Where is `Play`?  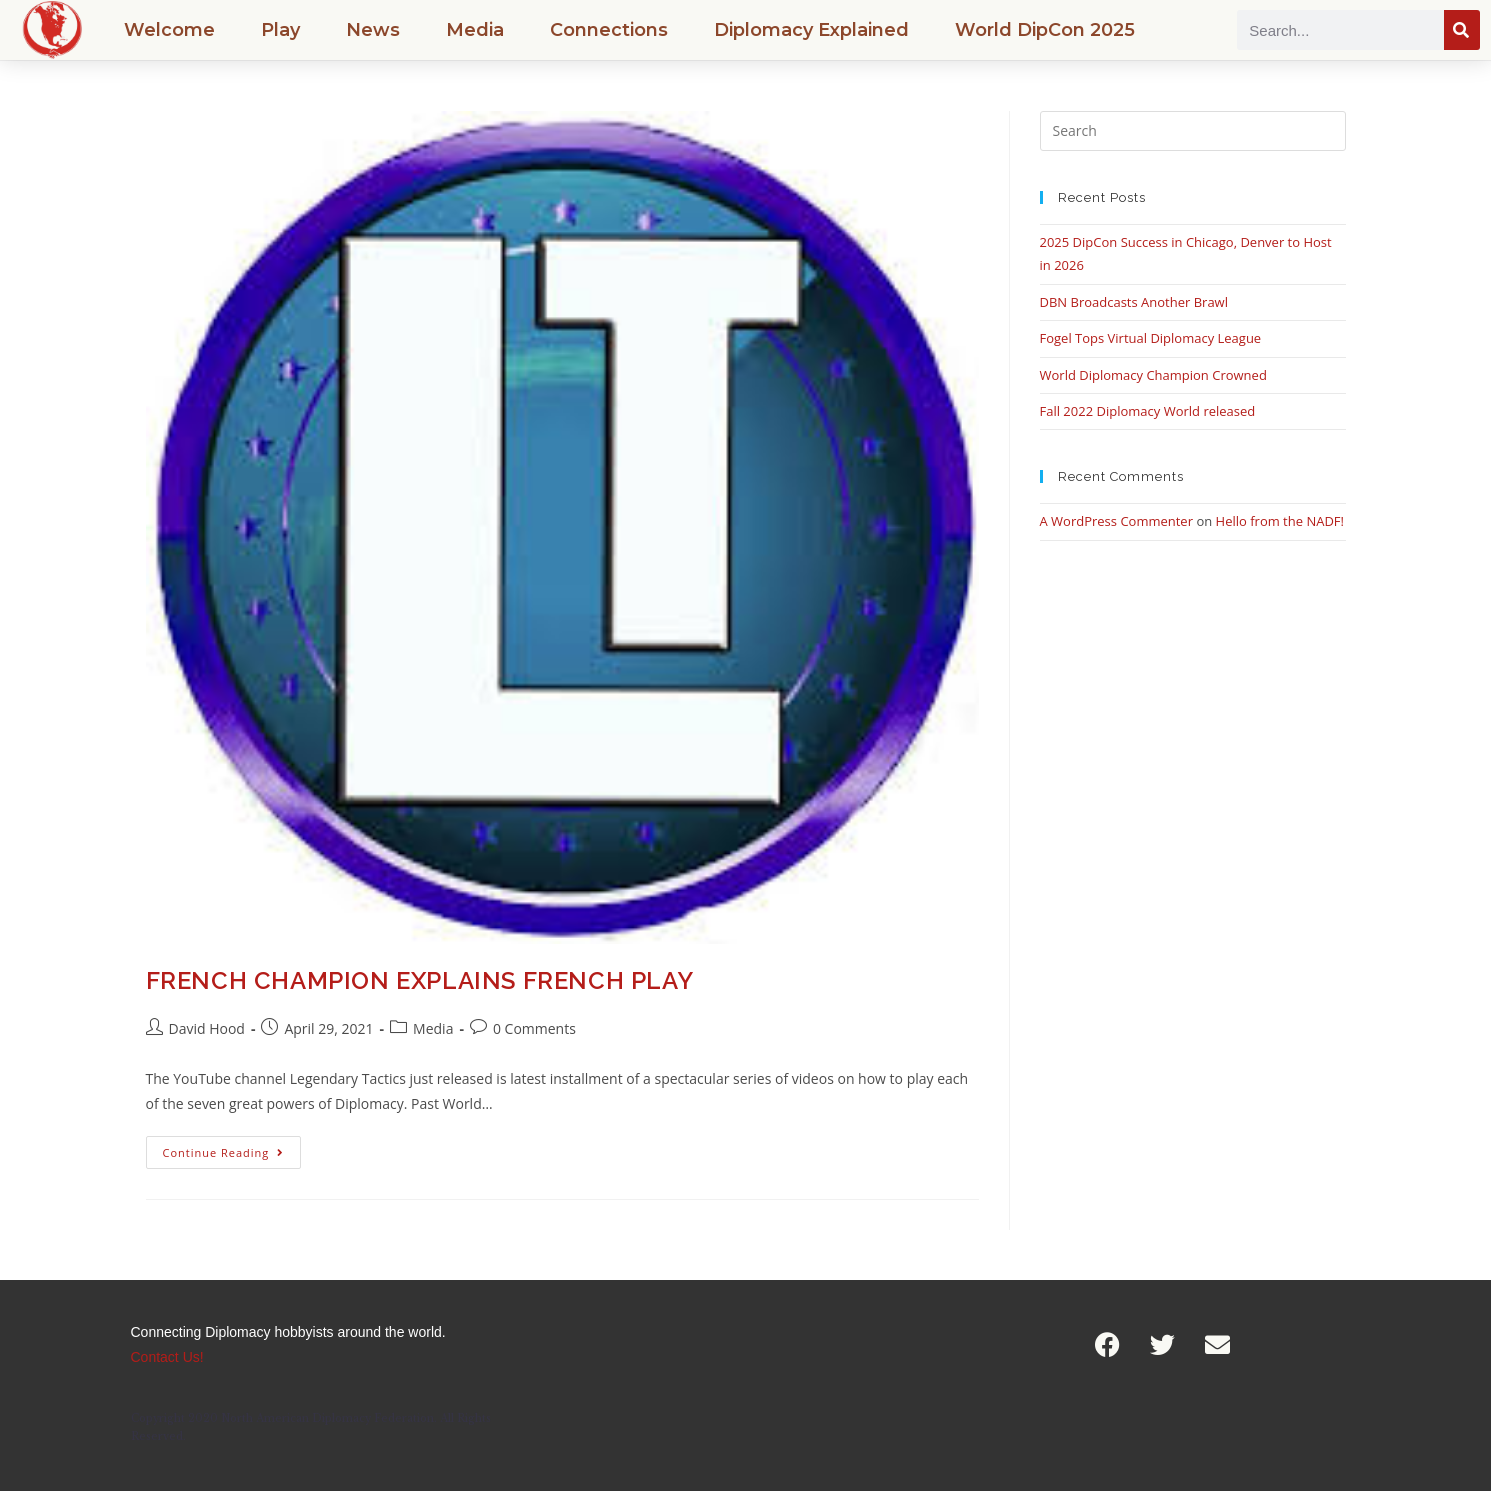 Play is located at coordinates (280, 30).